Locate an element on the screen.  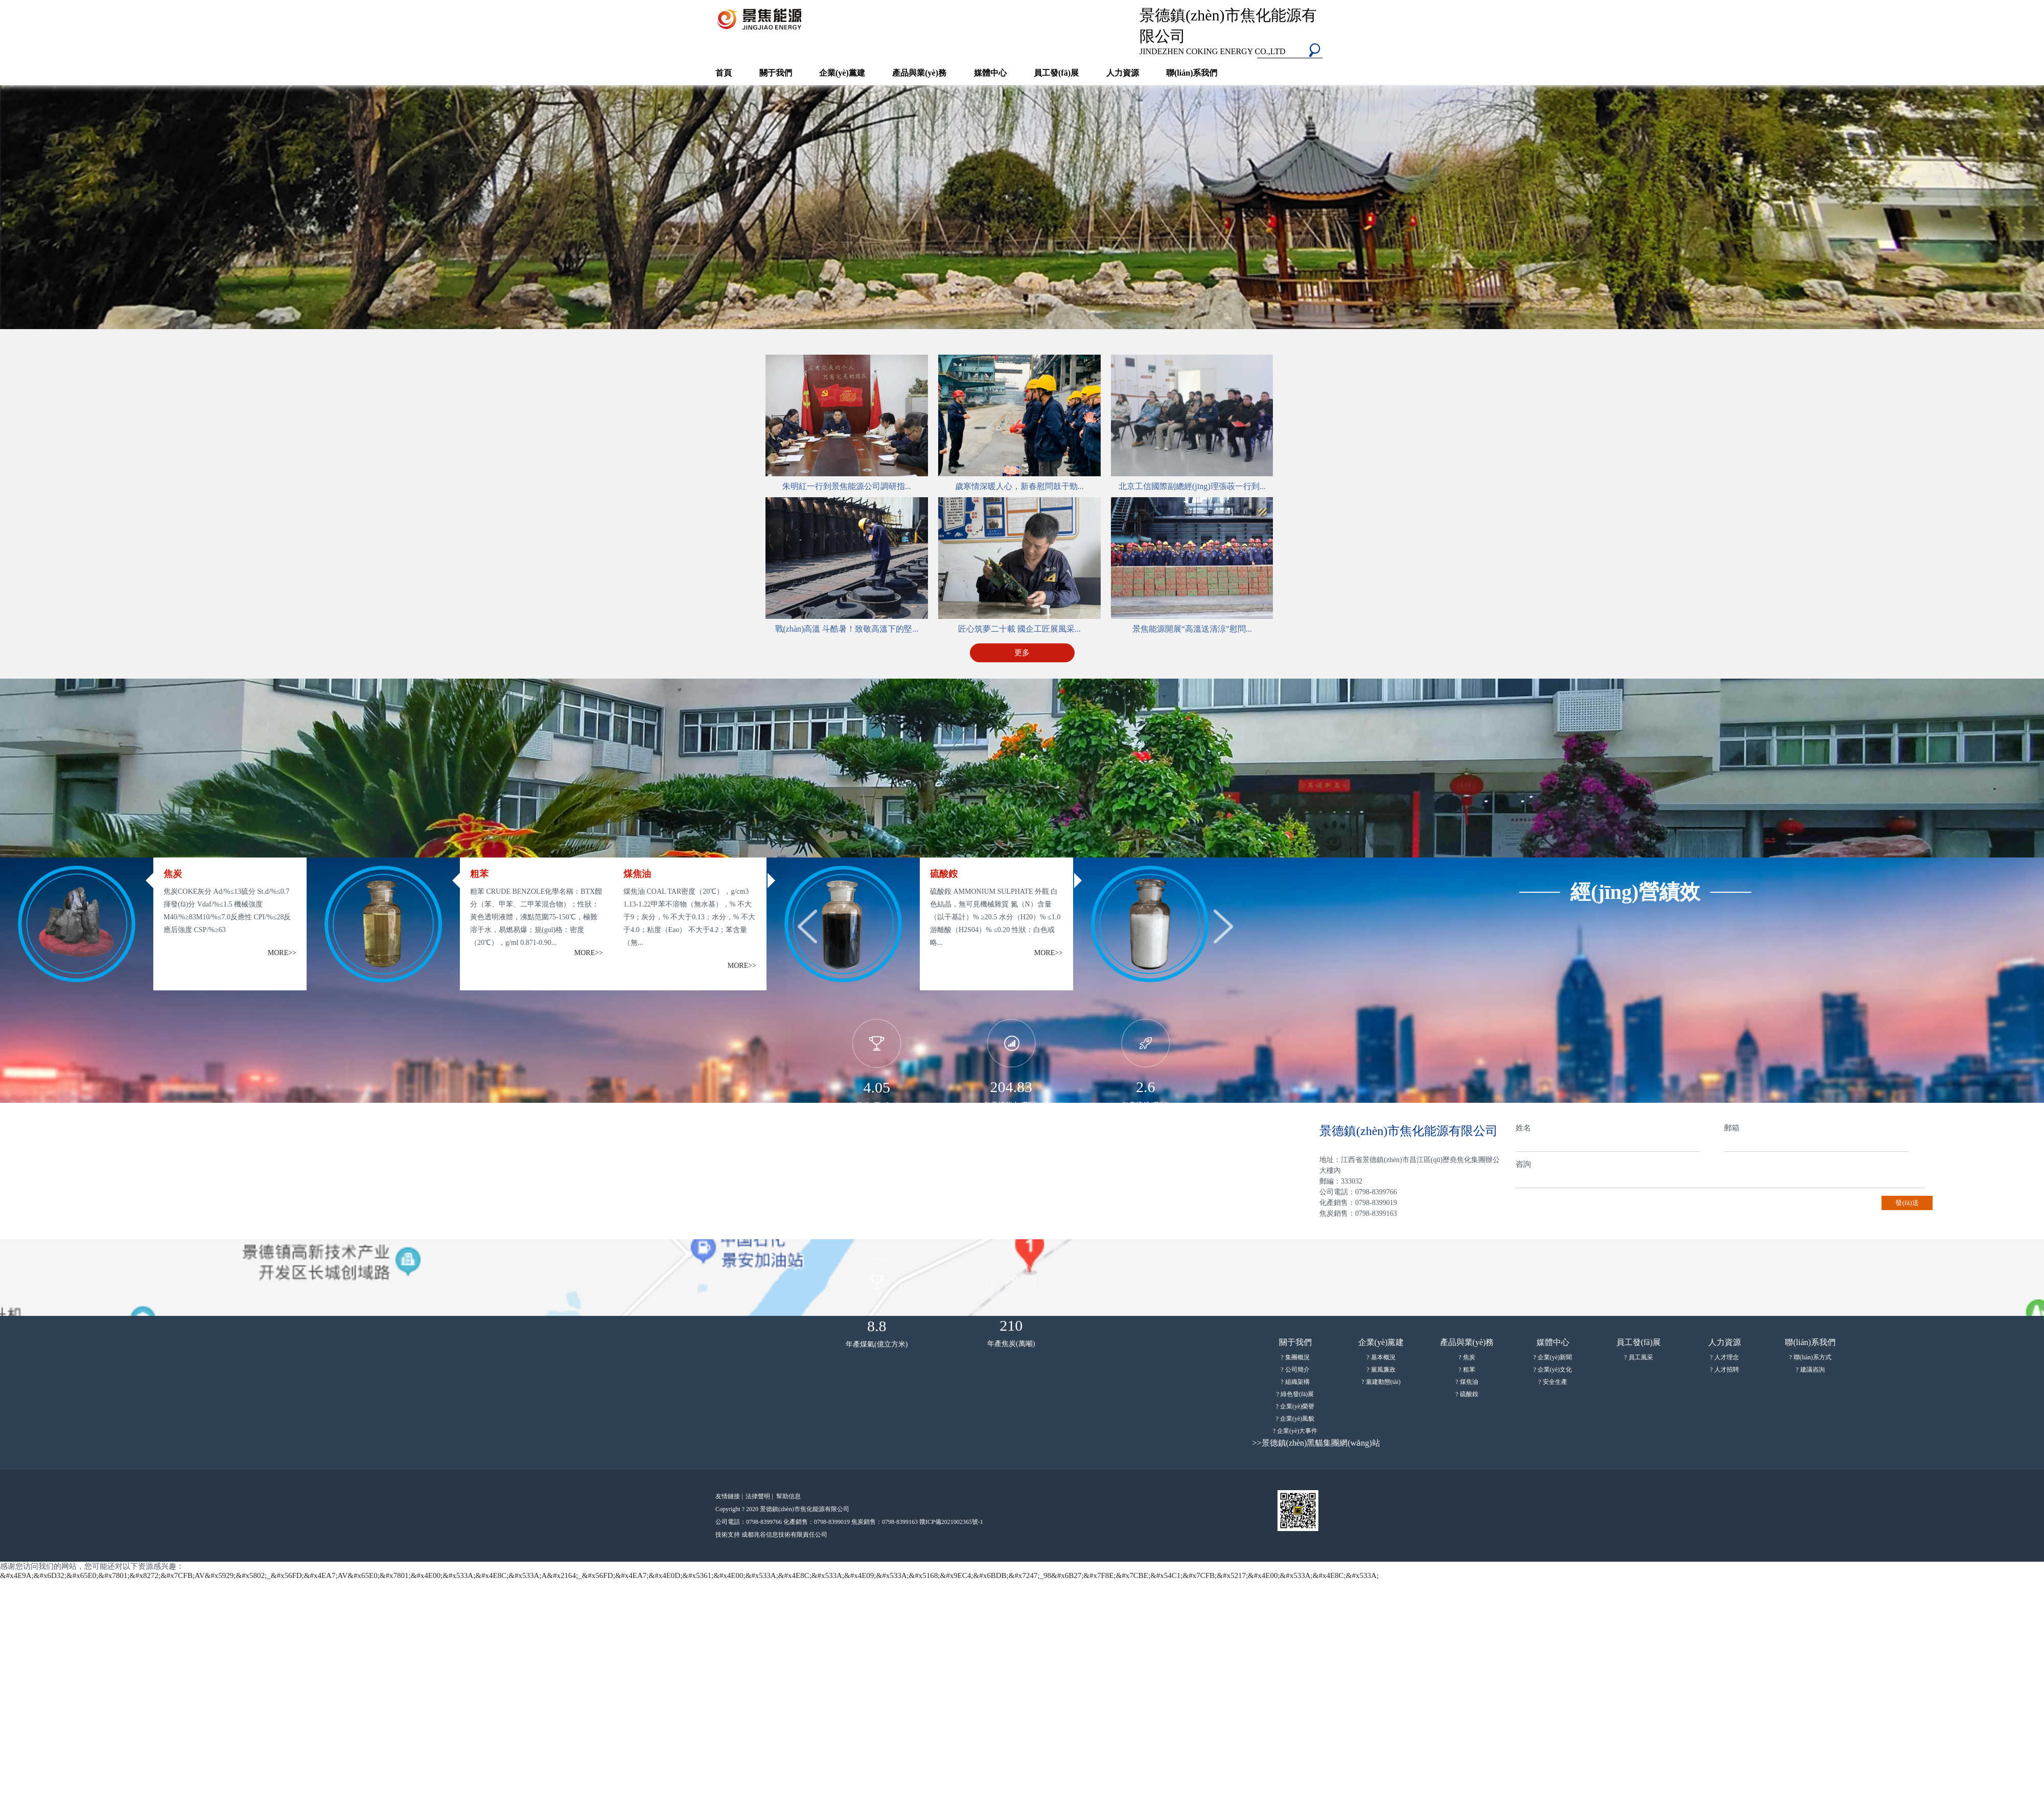
煤焦油 is located at coordinates (1469, 1381).